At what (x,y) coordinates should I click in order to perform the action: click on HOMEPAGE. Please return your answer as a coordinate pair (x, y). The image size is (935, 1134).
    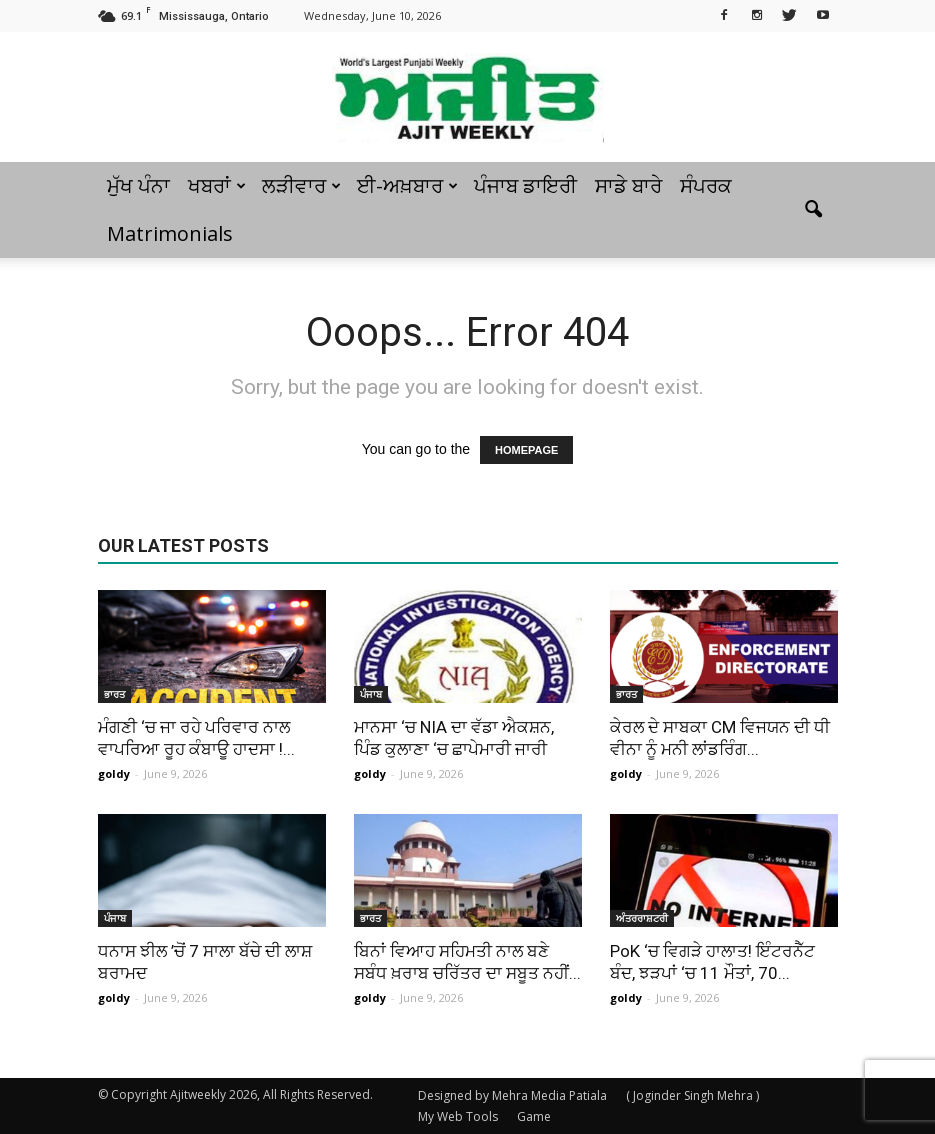
    Looking at the image, I should click on (526, 450).